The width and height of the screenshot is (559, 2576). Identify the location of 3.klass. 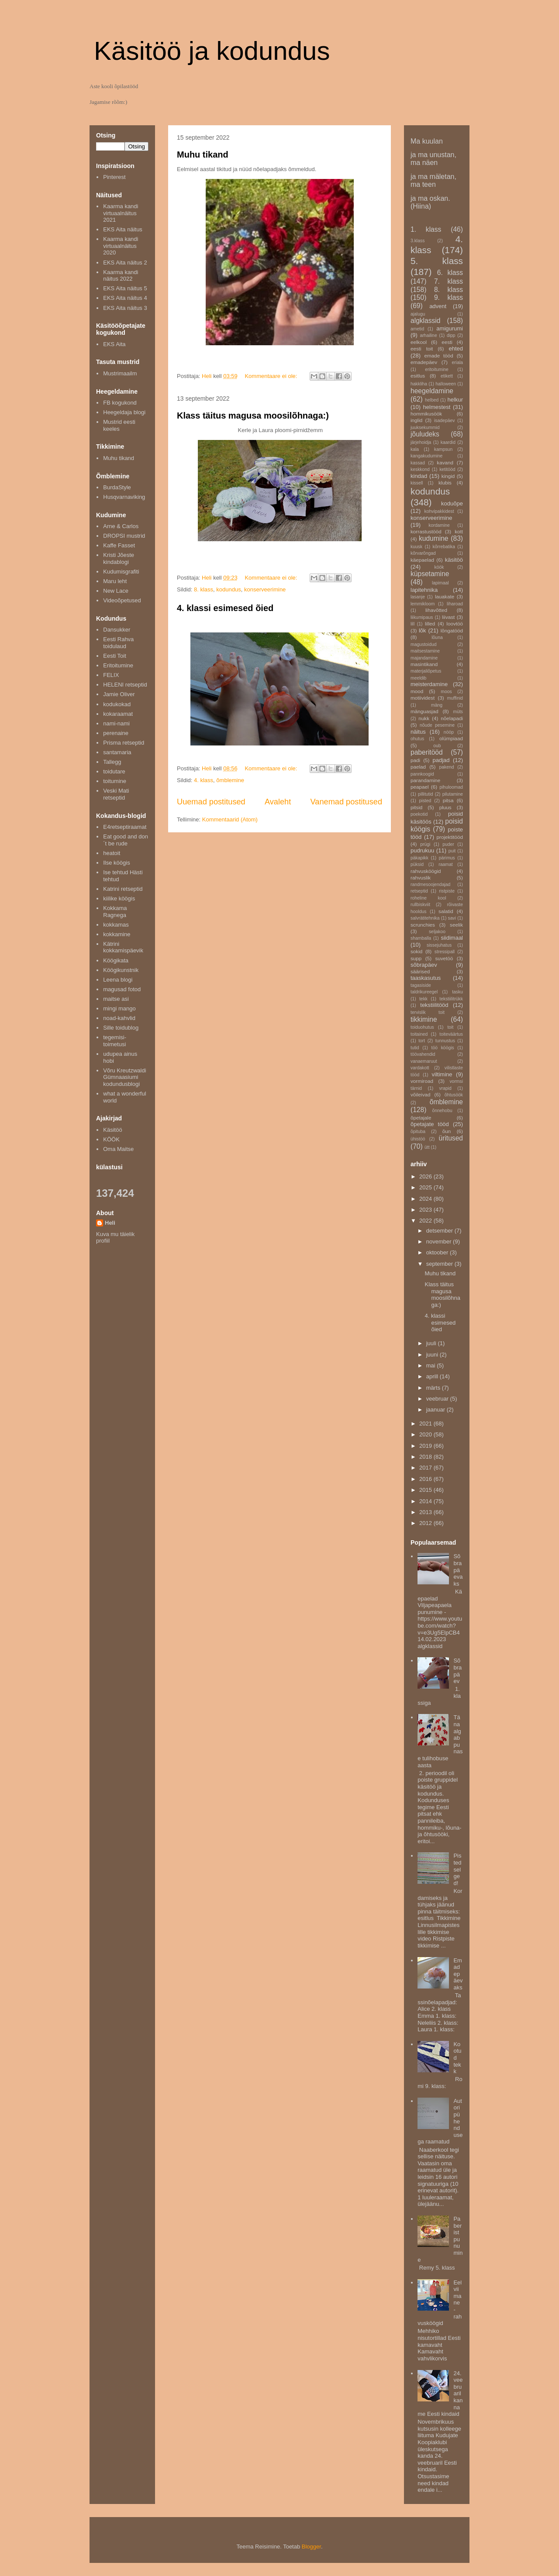
(417, 240).